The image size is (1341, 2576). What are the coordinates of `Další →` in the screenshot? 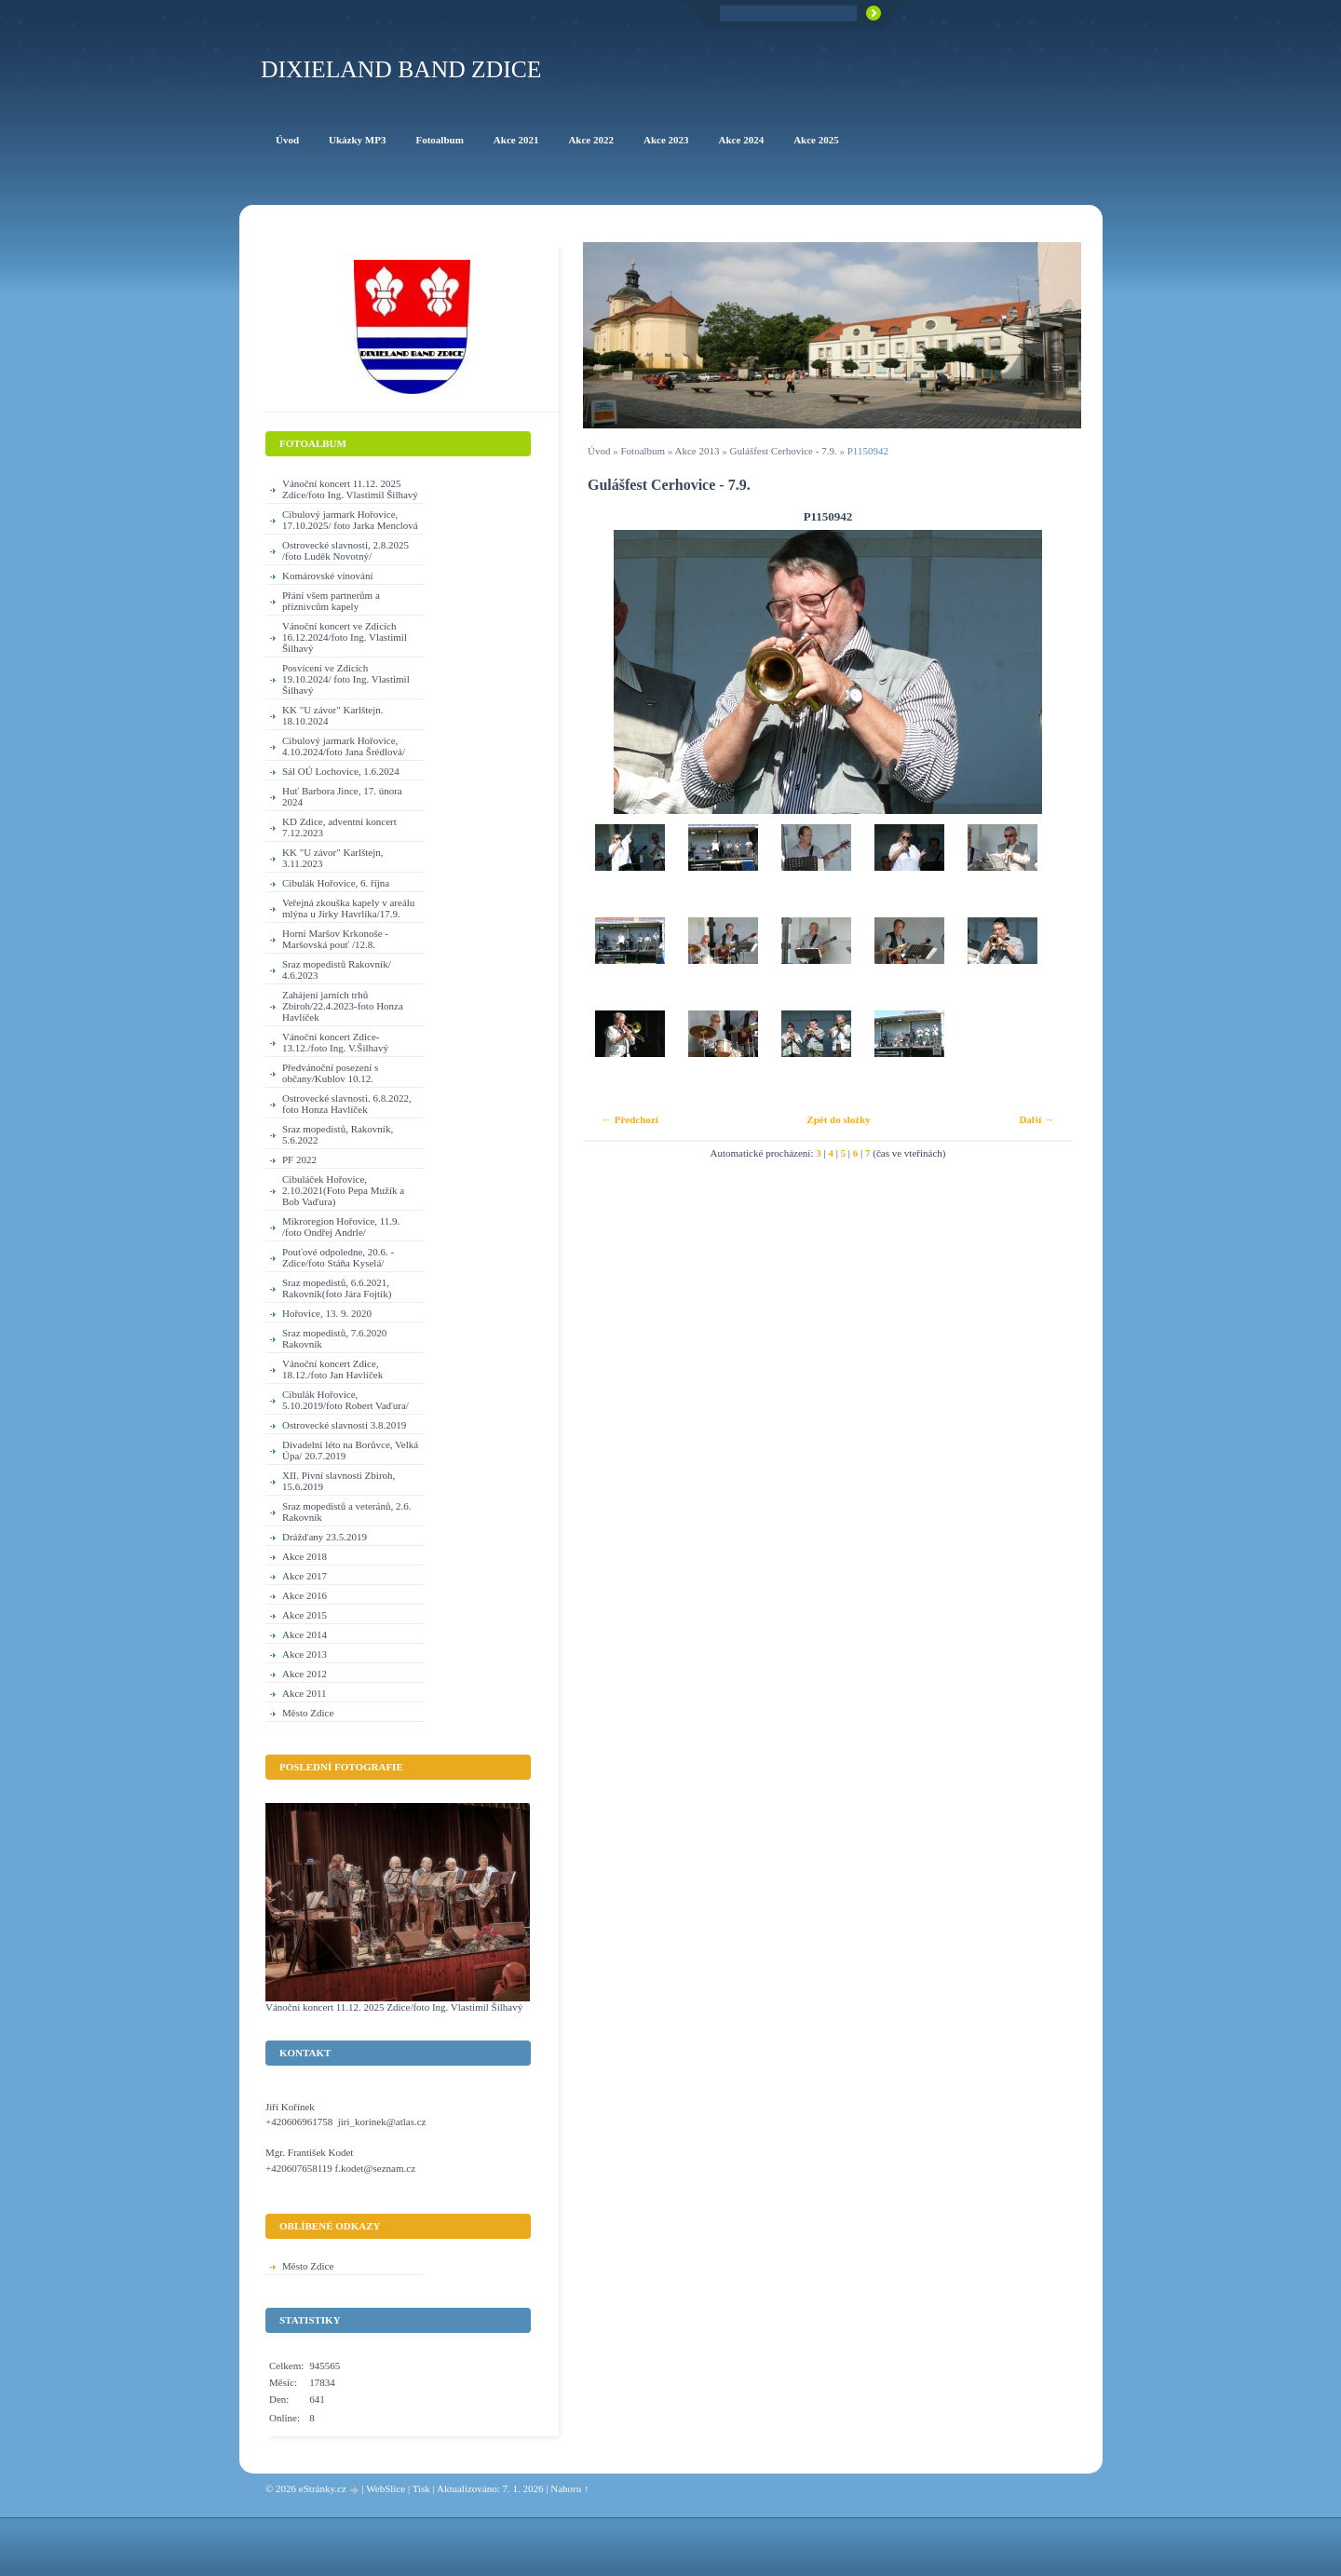 It's located at (1036, 1119).